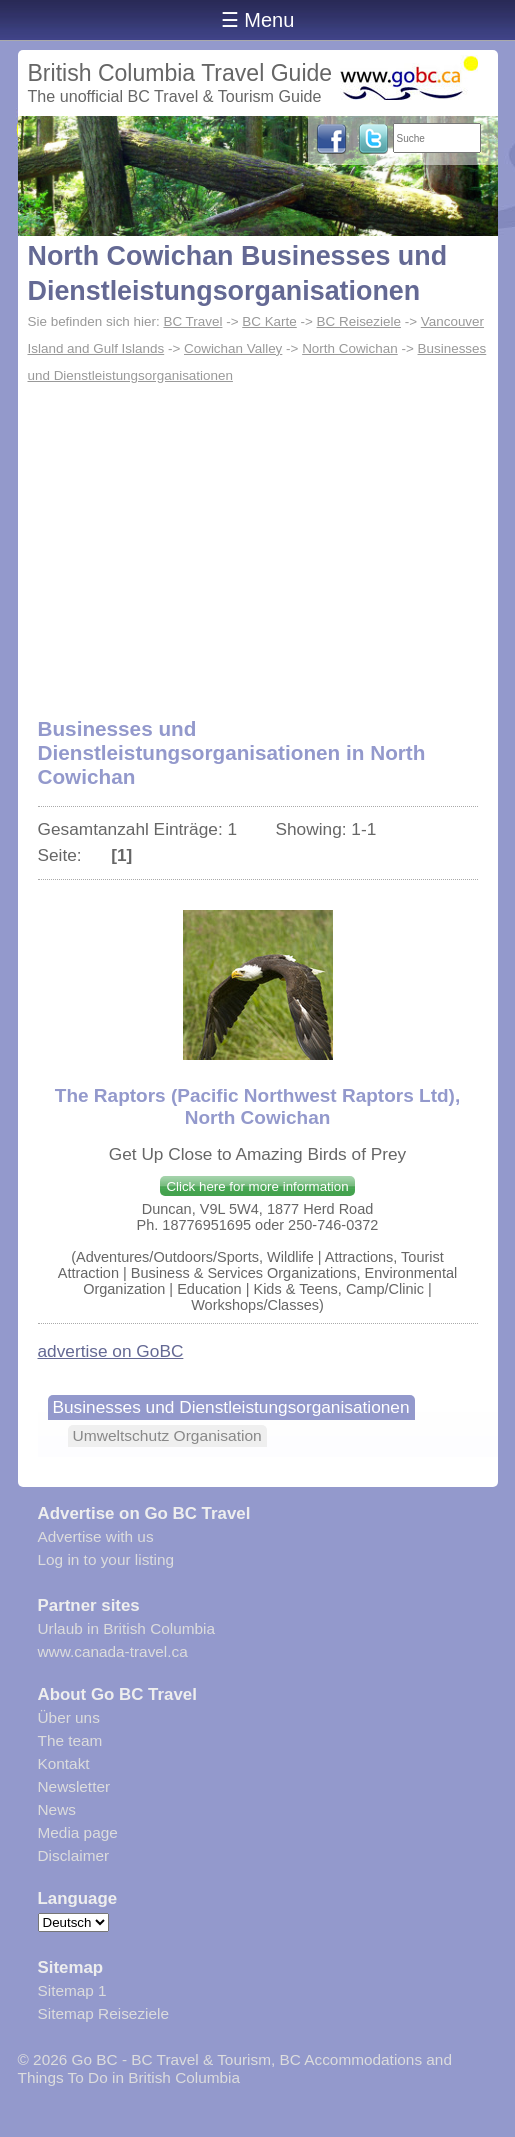  Describe the element at coordinates (64, 1763) in the screenshot. I see `Kontakt` at that location.